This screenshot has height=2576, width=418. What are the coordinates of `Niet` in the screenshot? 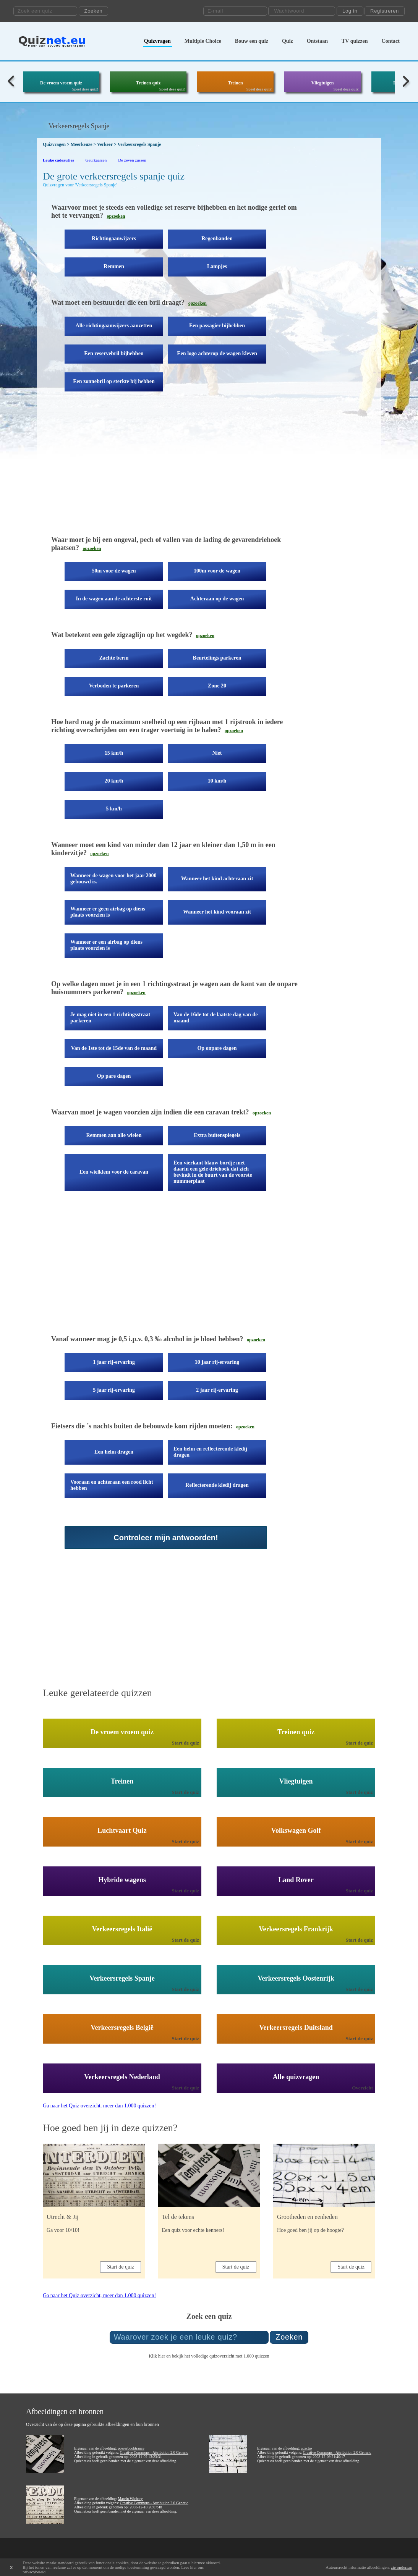 It's located at (217, 753).